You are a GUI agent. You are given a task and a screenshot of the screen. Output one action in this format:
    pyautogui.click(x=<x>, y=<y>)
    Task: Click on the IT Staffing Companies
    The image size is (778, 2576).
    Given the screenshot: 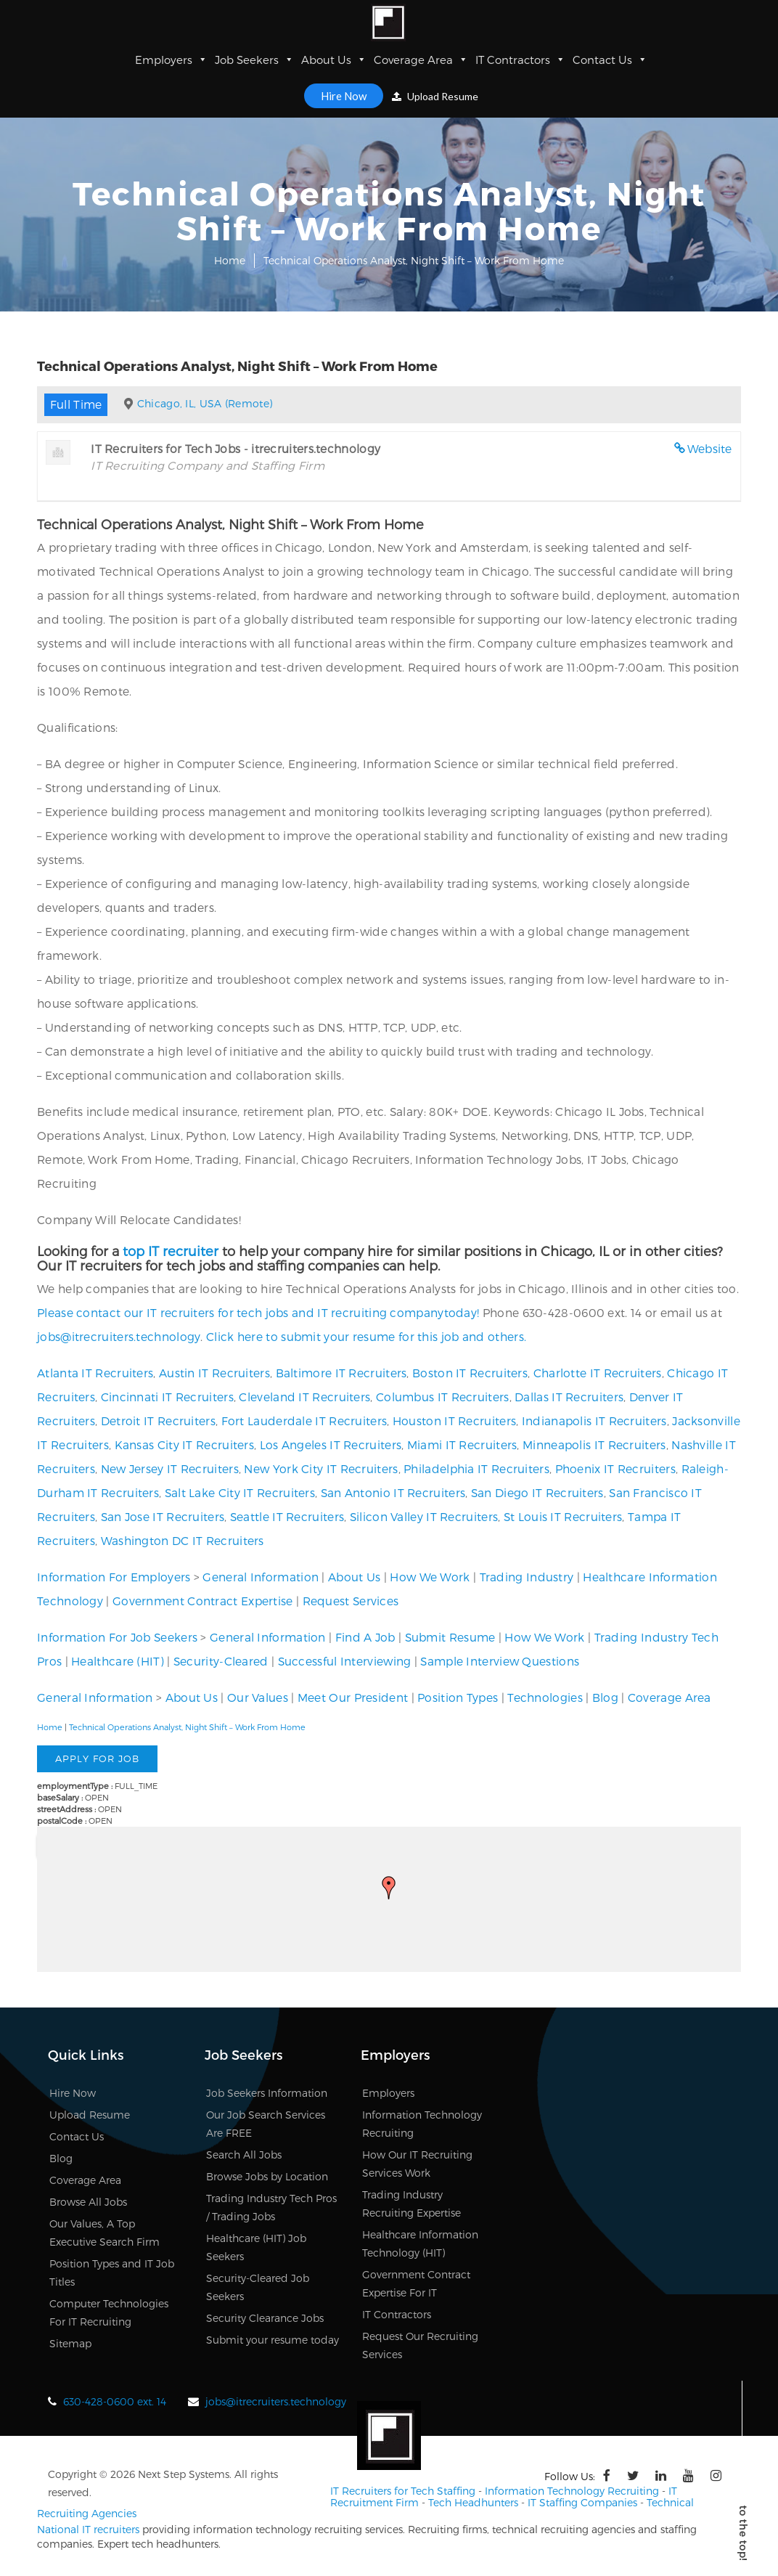 What is the action you would take?
    pyautogui.click(x=582, y=2501)
    